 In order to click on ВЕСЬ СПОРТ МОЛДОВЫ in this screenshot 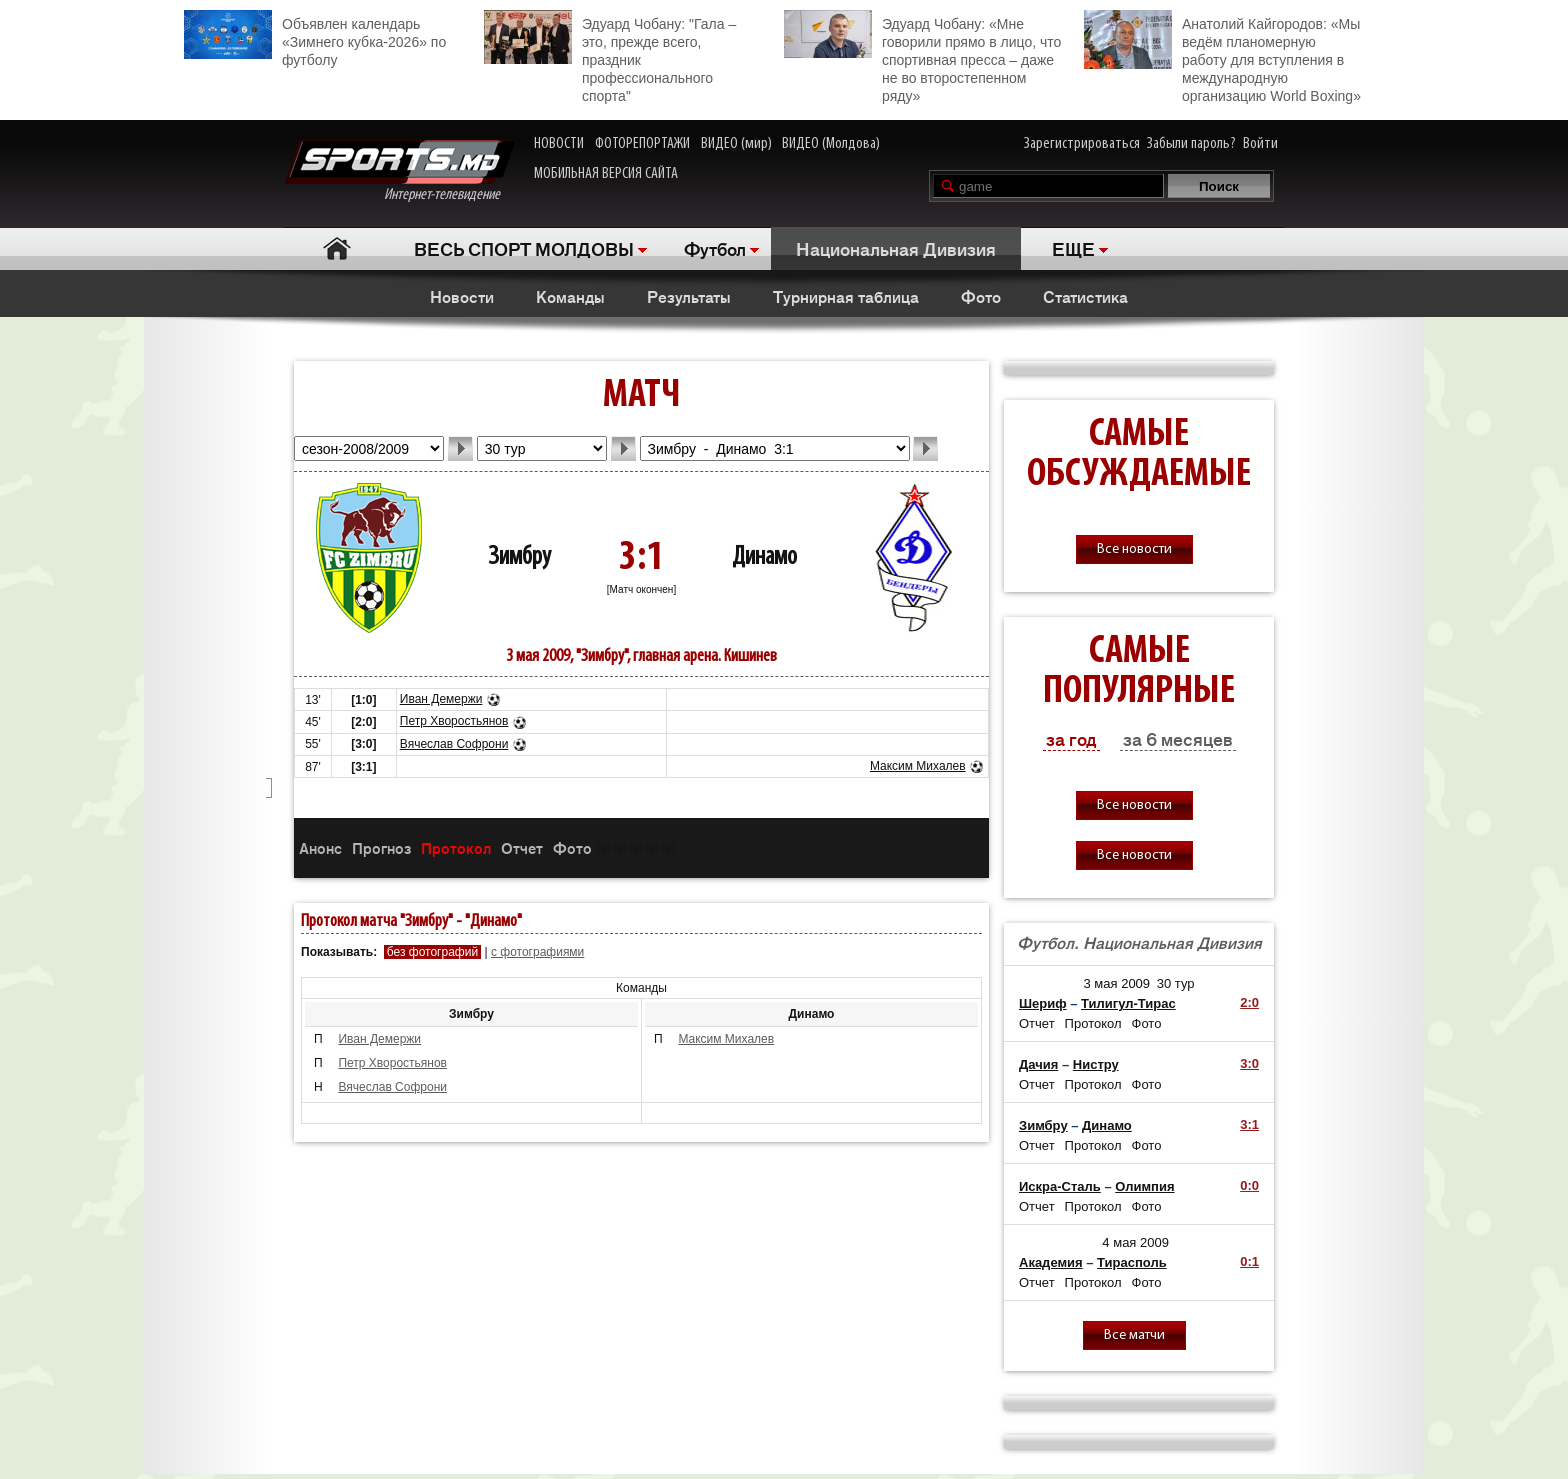, I will do `click(524, 248)`.